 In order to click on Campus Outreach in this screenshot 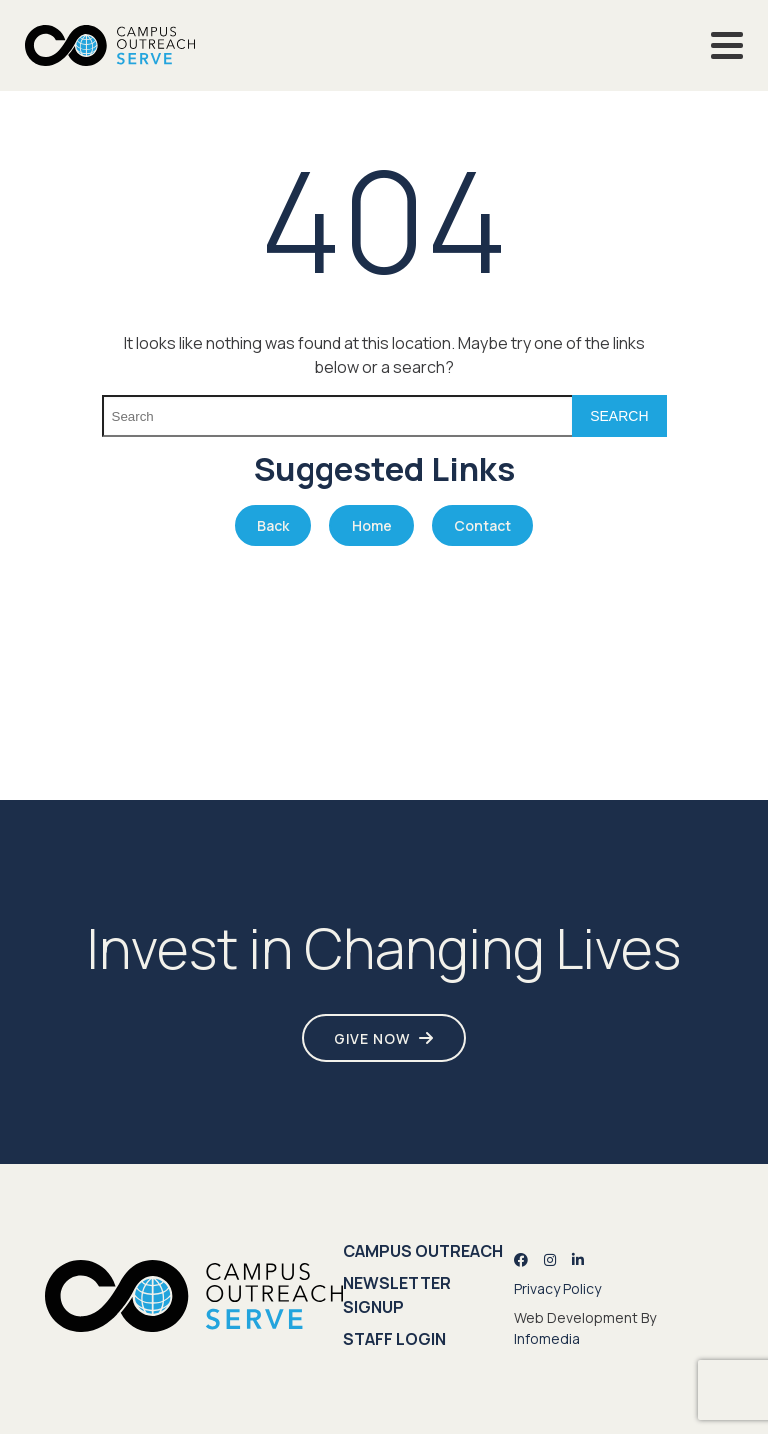, I will do `click(423, 1251)`.